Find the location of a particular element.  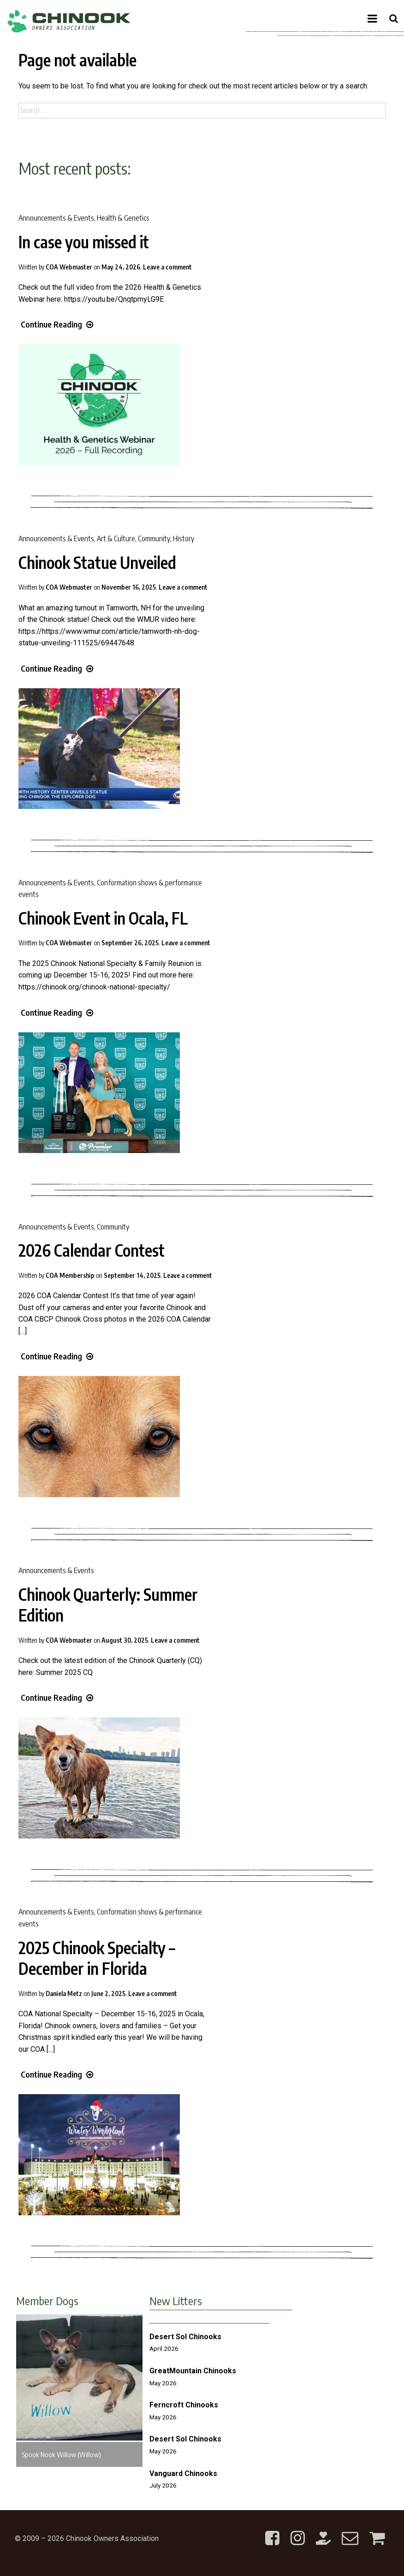

COA Webmaster is located at coordinates (69, 267).